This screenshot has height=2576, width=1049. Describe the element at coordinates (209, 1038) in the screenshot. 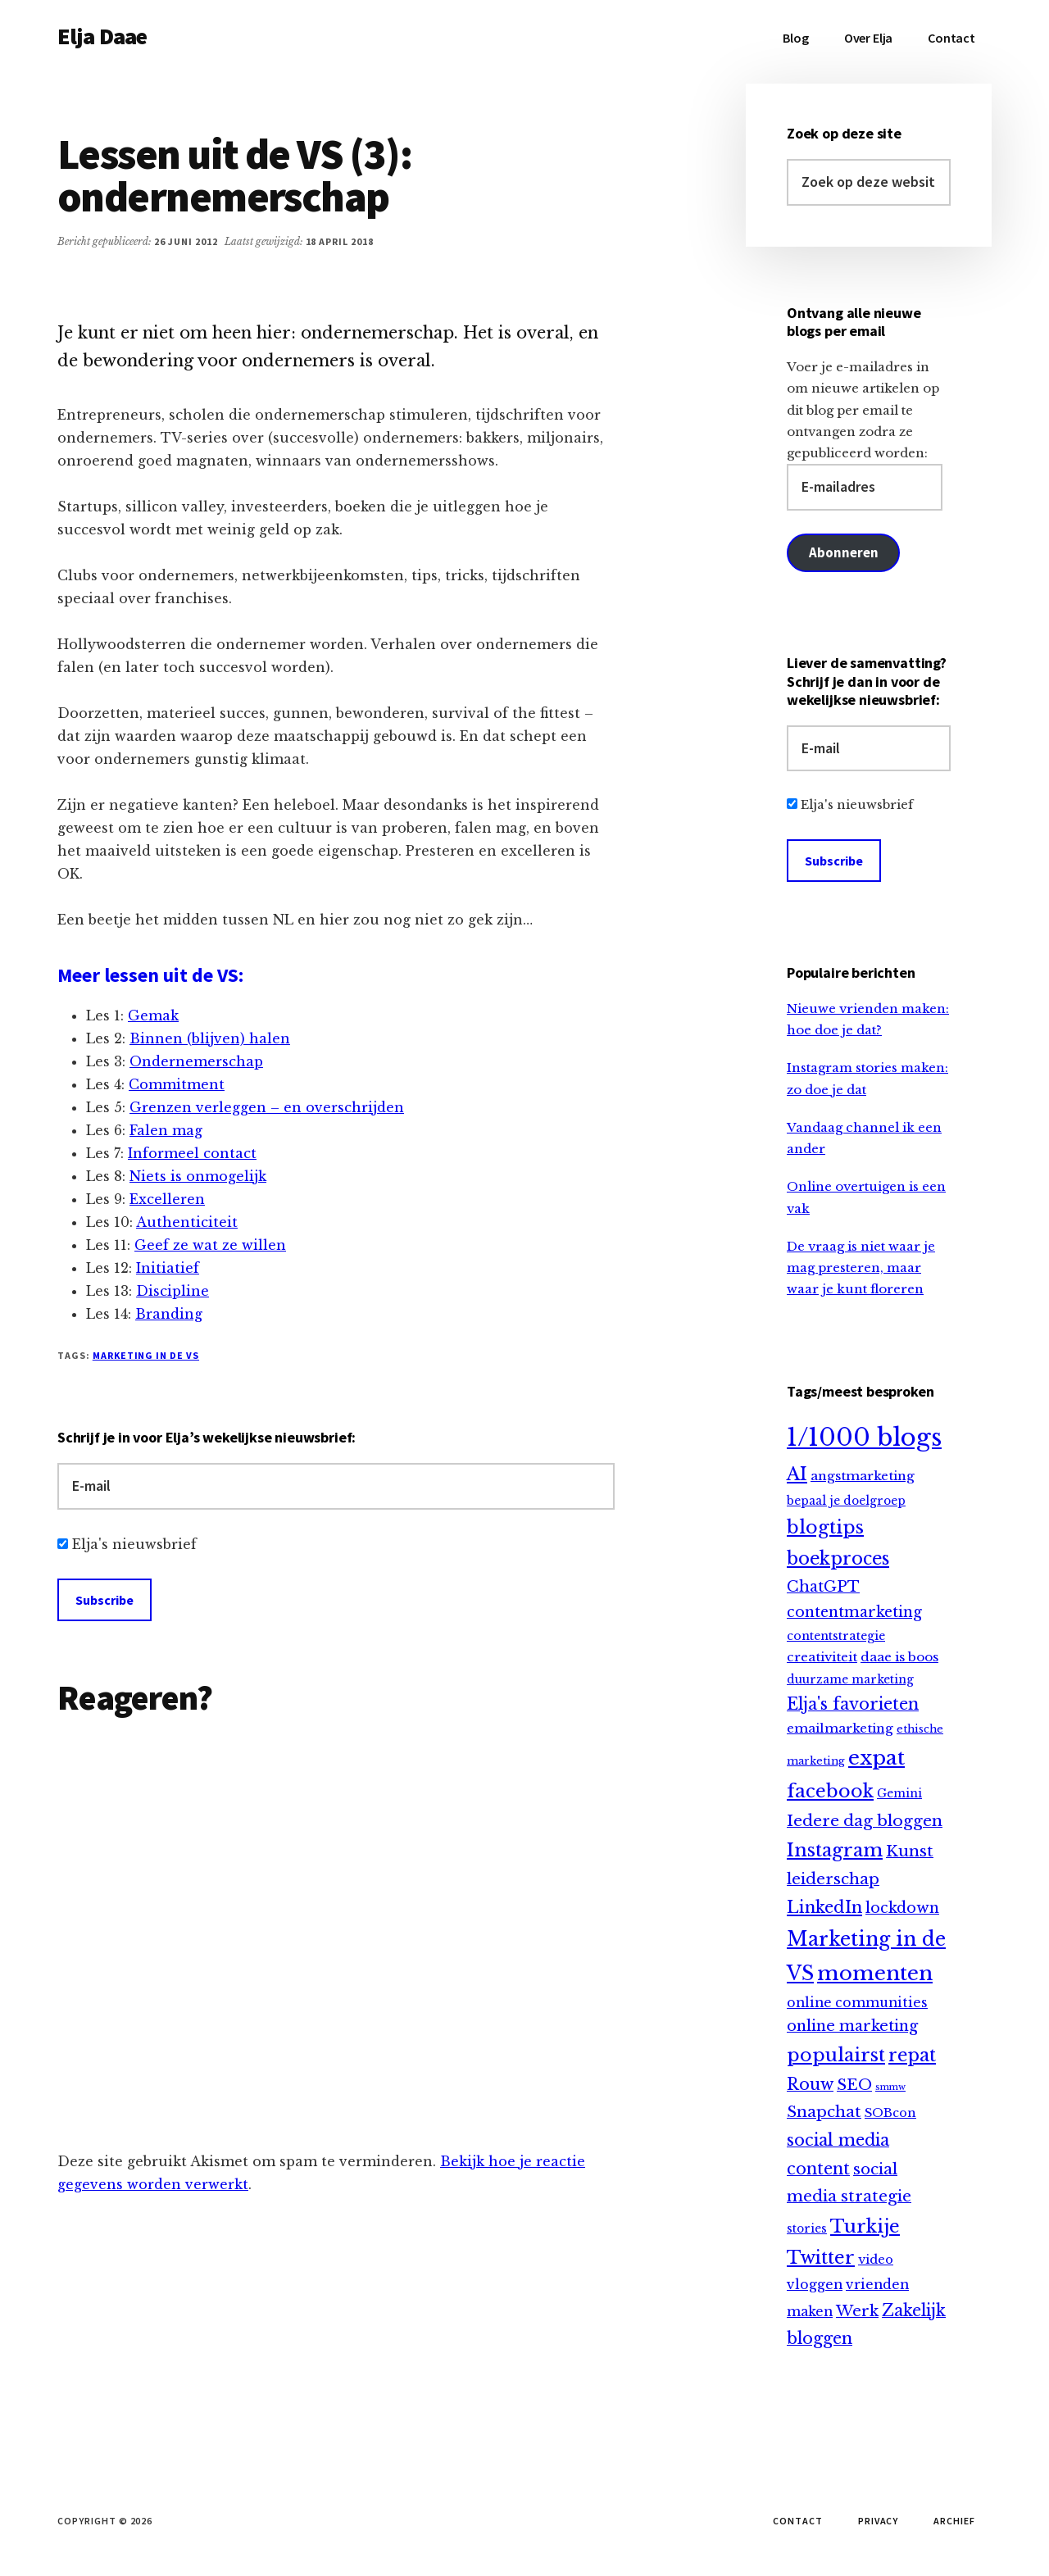

I see `Binnen (blijven) halen` at that location.